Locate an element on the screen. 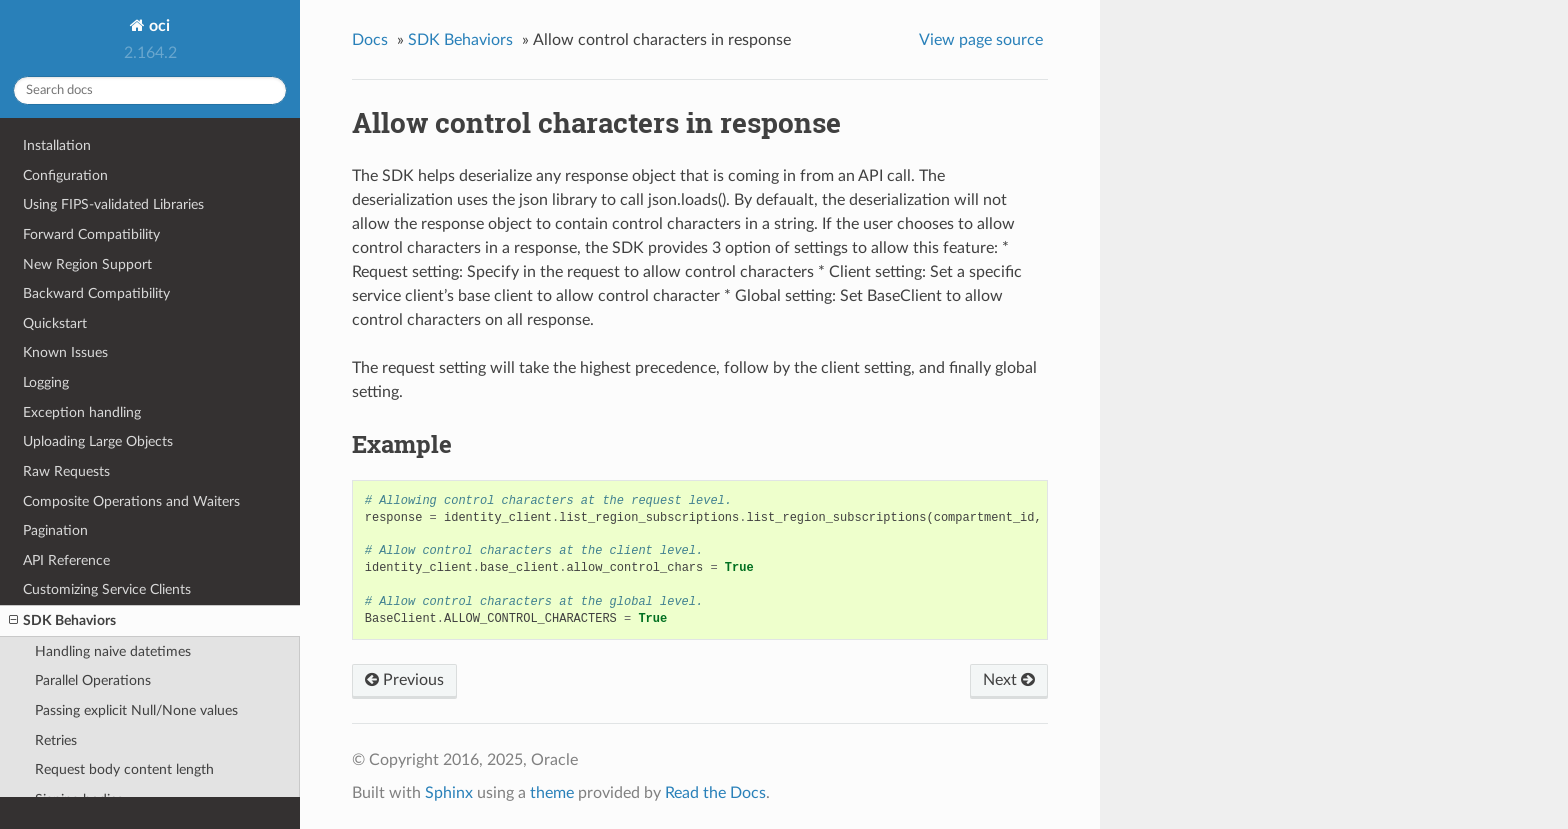 The height and width of the screenshot is (829, 1568). oci is located at coordinates (157, 26).